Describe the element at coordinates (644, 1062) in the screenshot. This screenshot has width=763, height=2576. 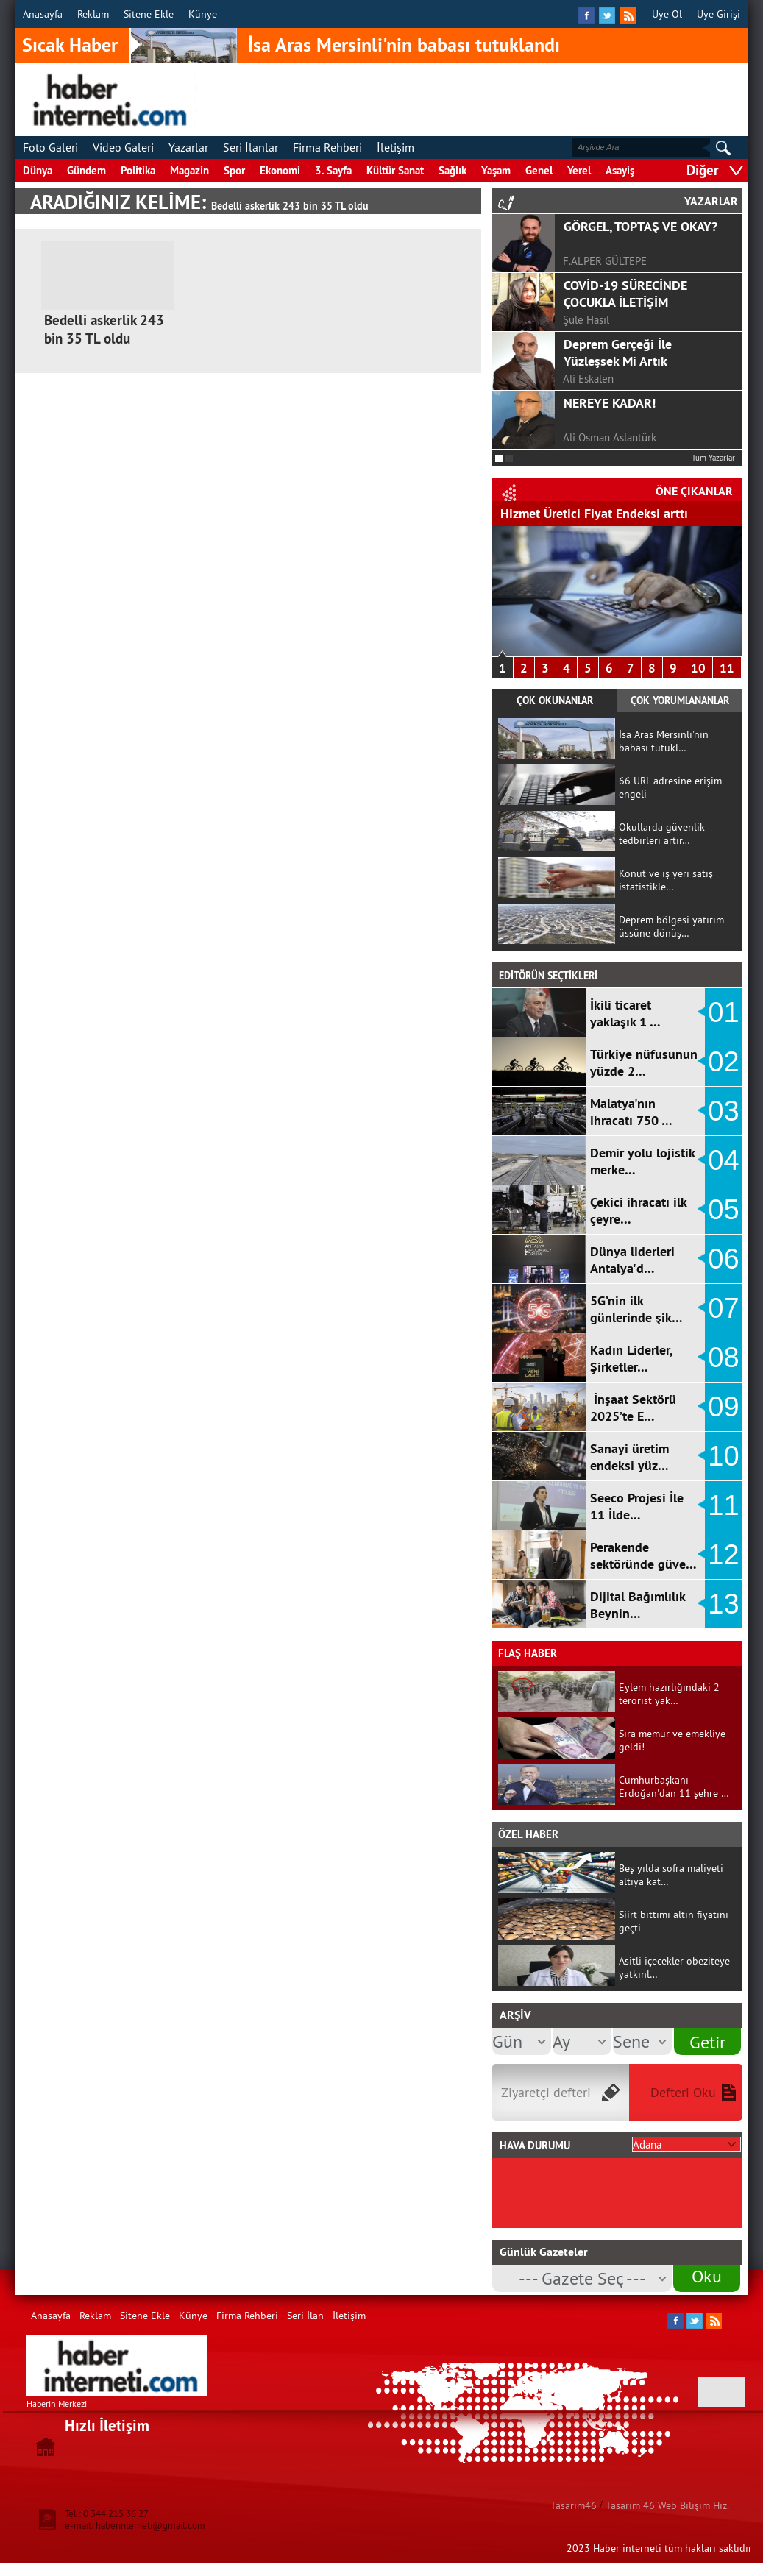
I see `Türkiye nüfusunun yüzde 2…` at that location.